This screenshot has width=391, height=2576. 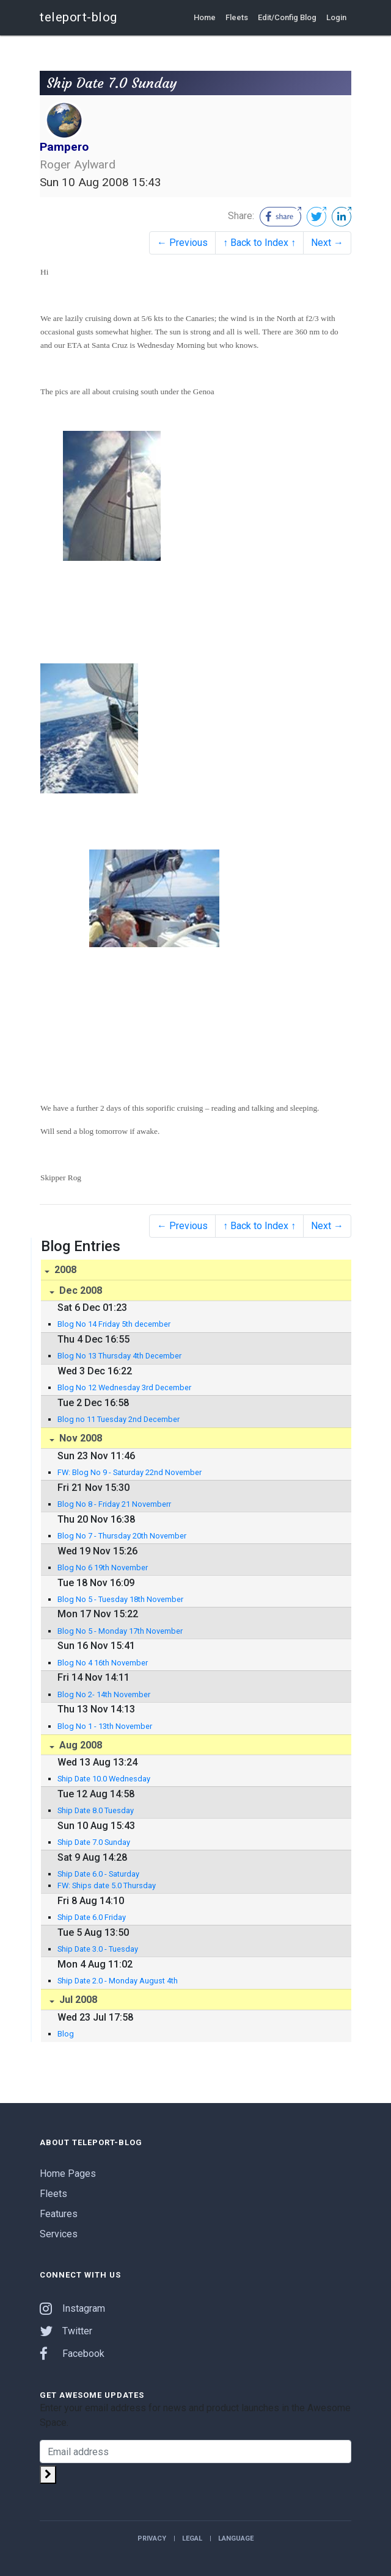 What do you see at coordinates (129, 1472) in the screenshot?
I see `FW: Blog No 9 - Saturday 22nd November` at bounding box center [129, 1472].